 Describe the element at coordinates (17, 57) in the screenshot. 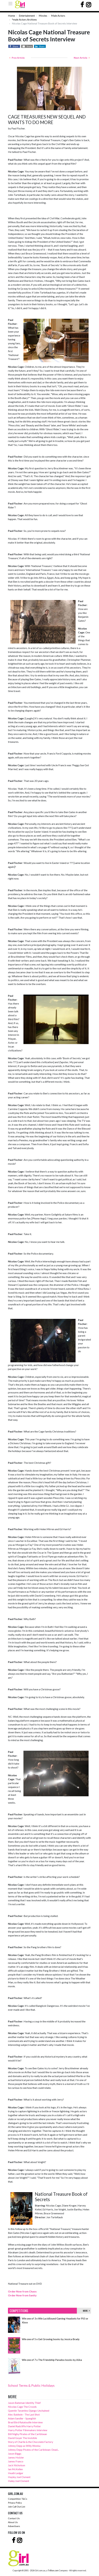

I see `Prev Article` at that location.